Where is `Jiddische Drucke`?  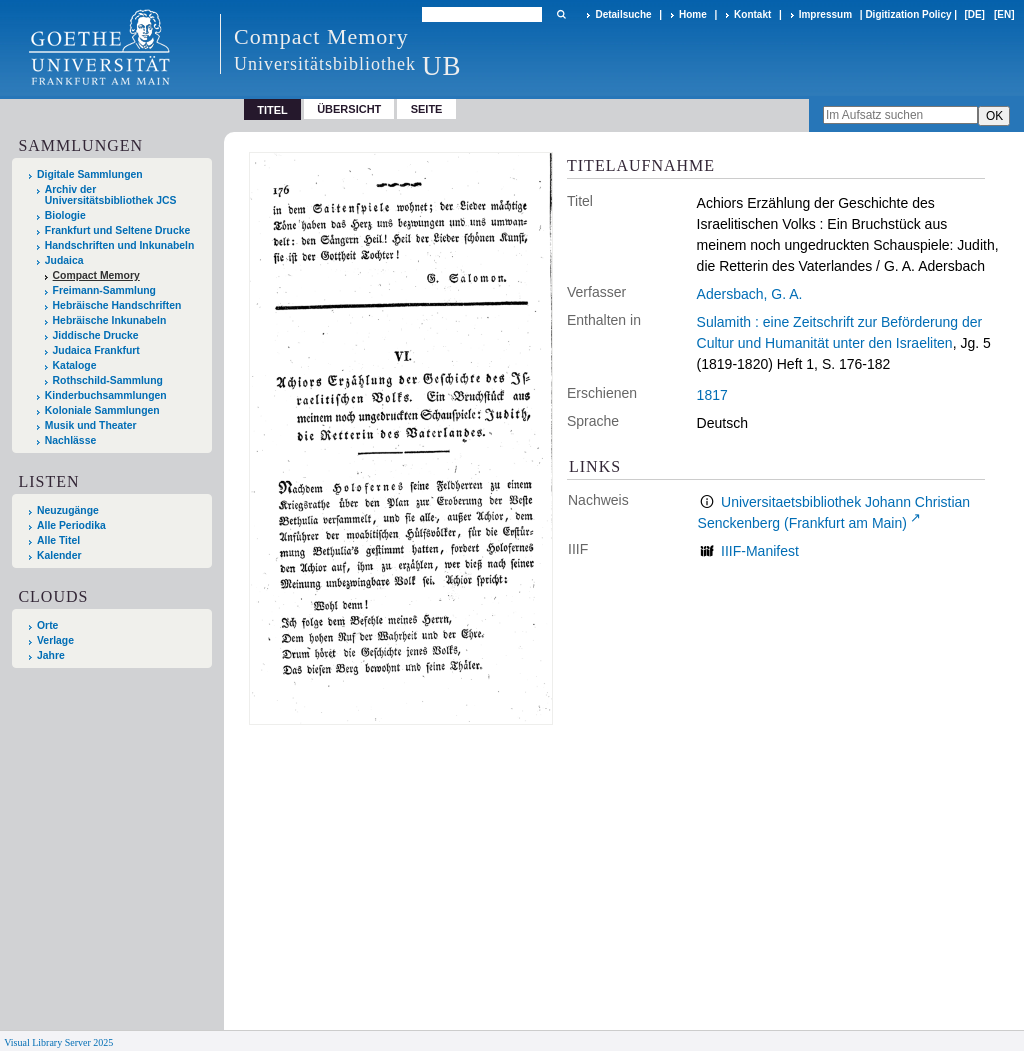
Jiddische Drucke is located at coordinates (96, 335).